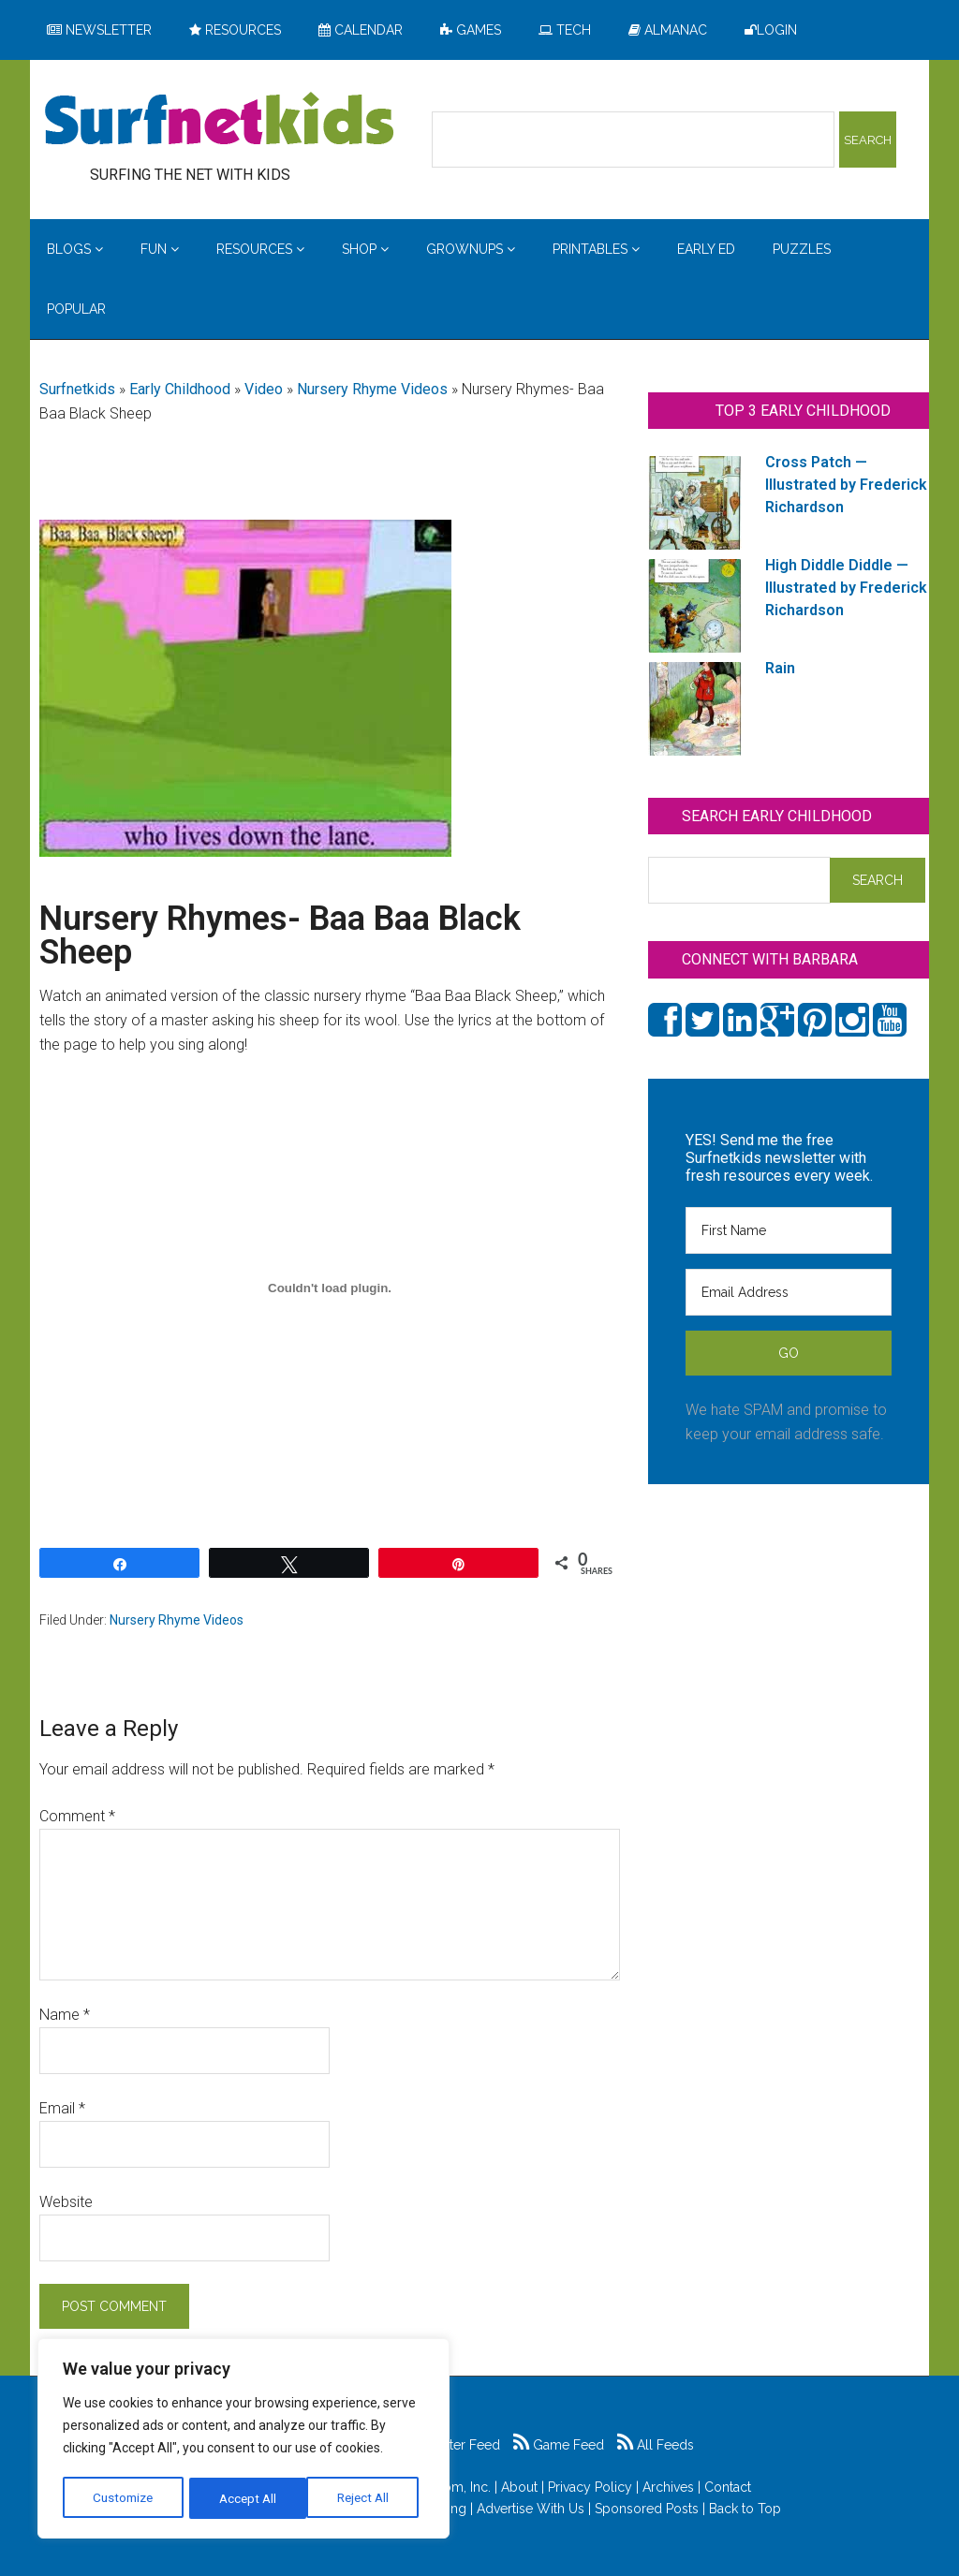 The width and height of the screenshot is (959, 2576). I want to click on Surfing the Net with Kids, so click(219, 121).